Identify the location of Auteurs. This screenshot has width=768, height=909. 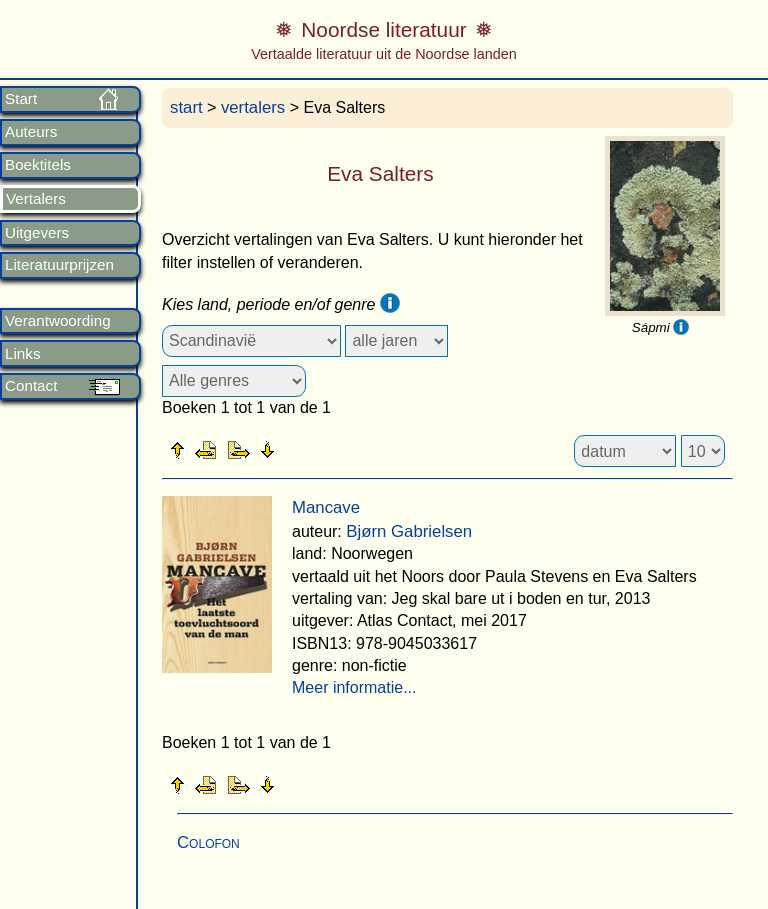
(31, 132).